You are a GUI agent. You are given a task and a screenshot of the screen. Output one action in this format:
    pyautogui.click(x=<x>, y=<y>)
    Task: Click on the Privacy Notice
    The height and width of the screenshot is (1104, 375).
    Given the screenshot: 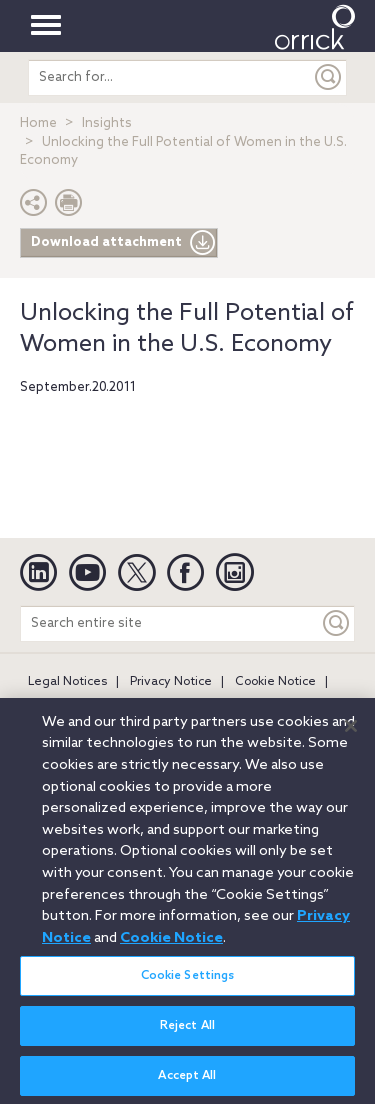 What is the action you would take?
    pyautogui.click(x=171, y=682)
    